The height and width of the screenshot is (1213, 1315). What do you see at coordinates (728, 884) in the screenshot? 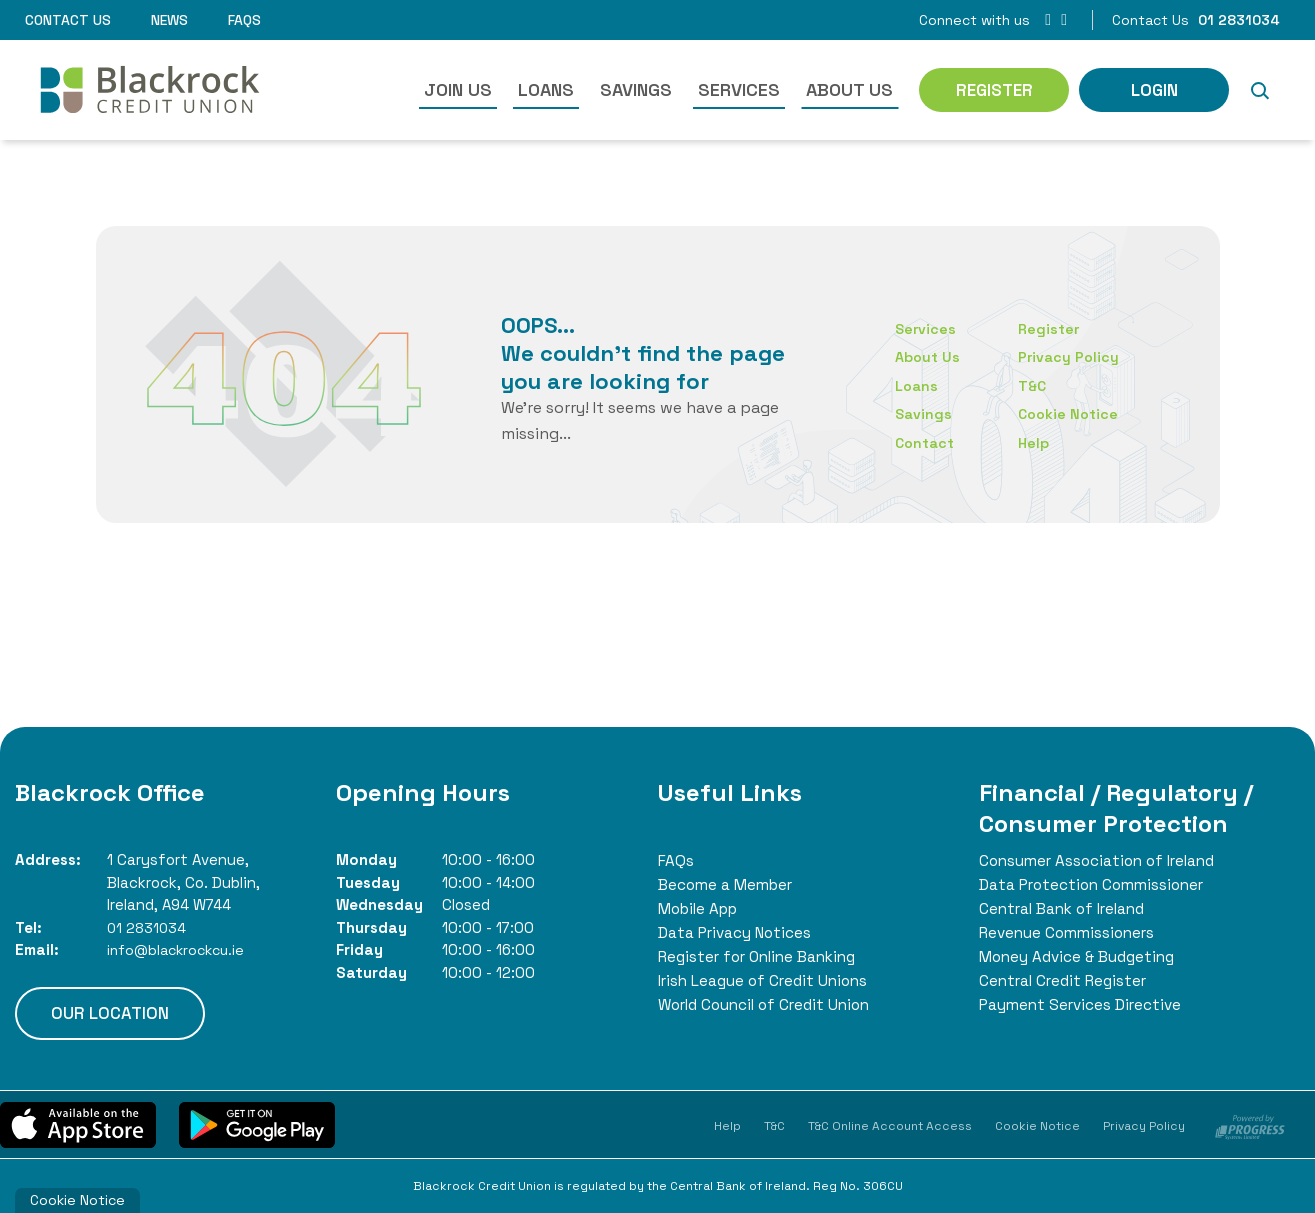
I see `Become a Member` at bounding box center [728, 884].